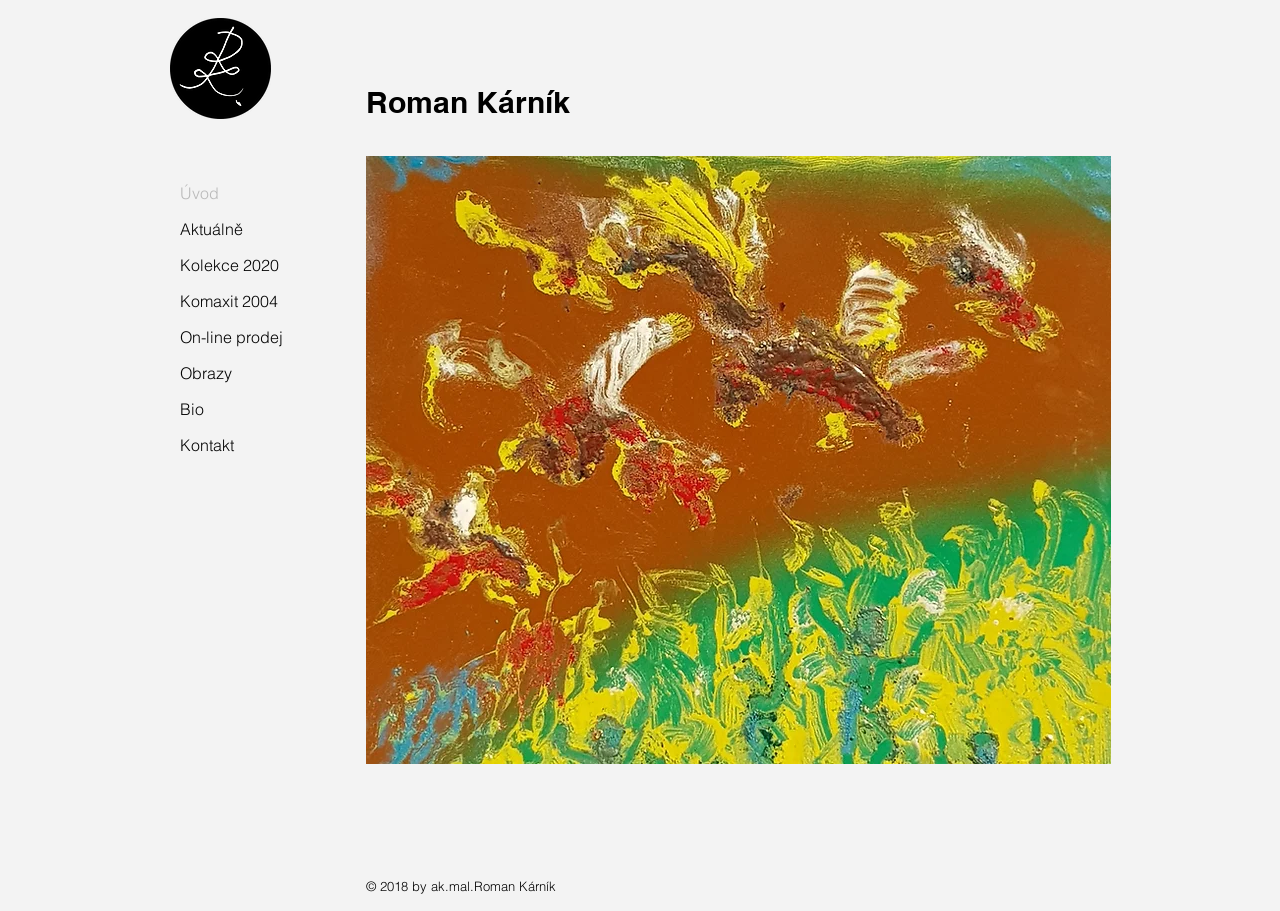  Describe the element at coordinates (229, 301) in the screenshot. I see `Komaxit 2004` at that location.